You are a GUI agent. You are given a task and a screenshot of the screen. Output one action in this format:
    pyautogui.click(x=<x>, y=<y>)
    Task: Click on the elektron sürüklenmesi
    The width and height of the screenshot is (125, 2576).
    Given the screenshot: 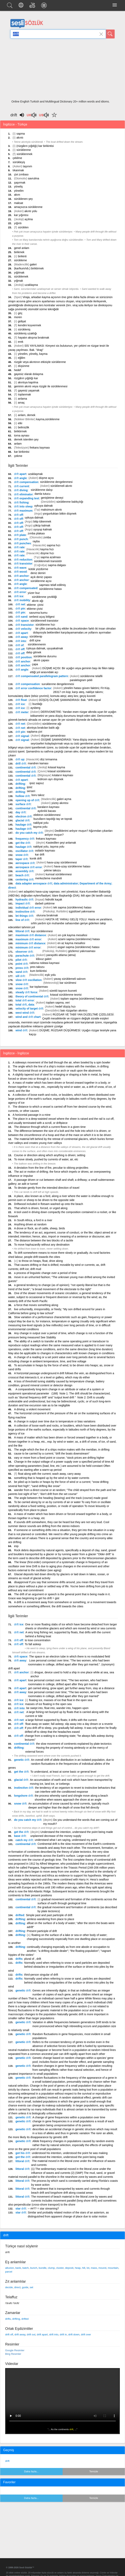 What is the action you would take?
    pyautogui.click(x=47, y=814)
    